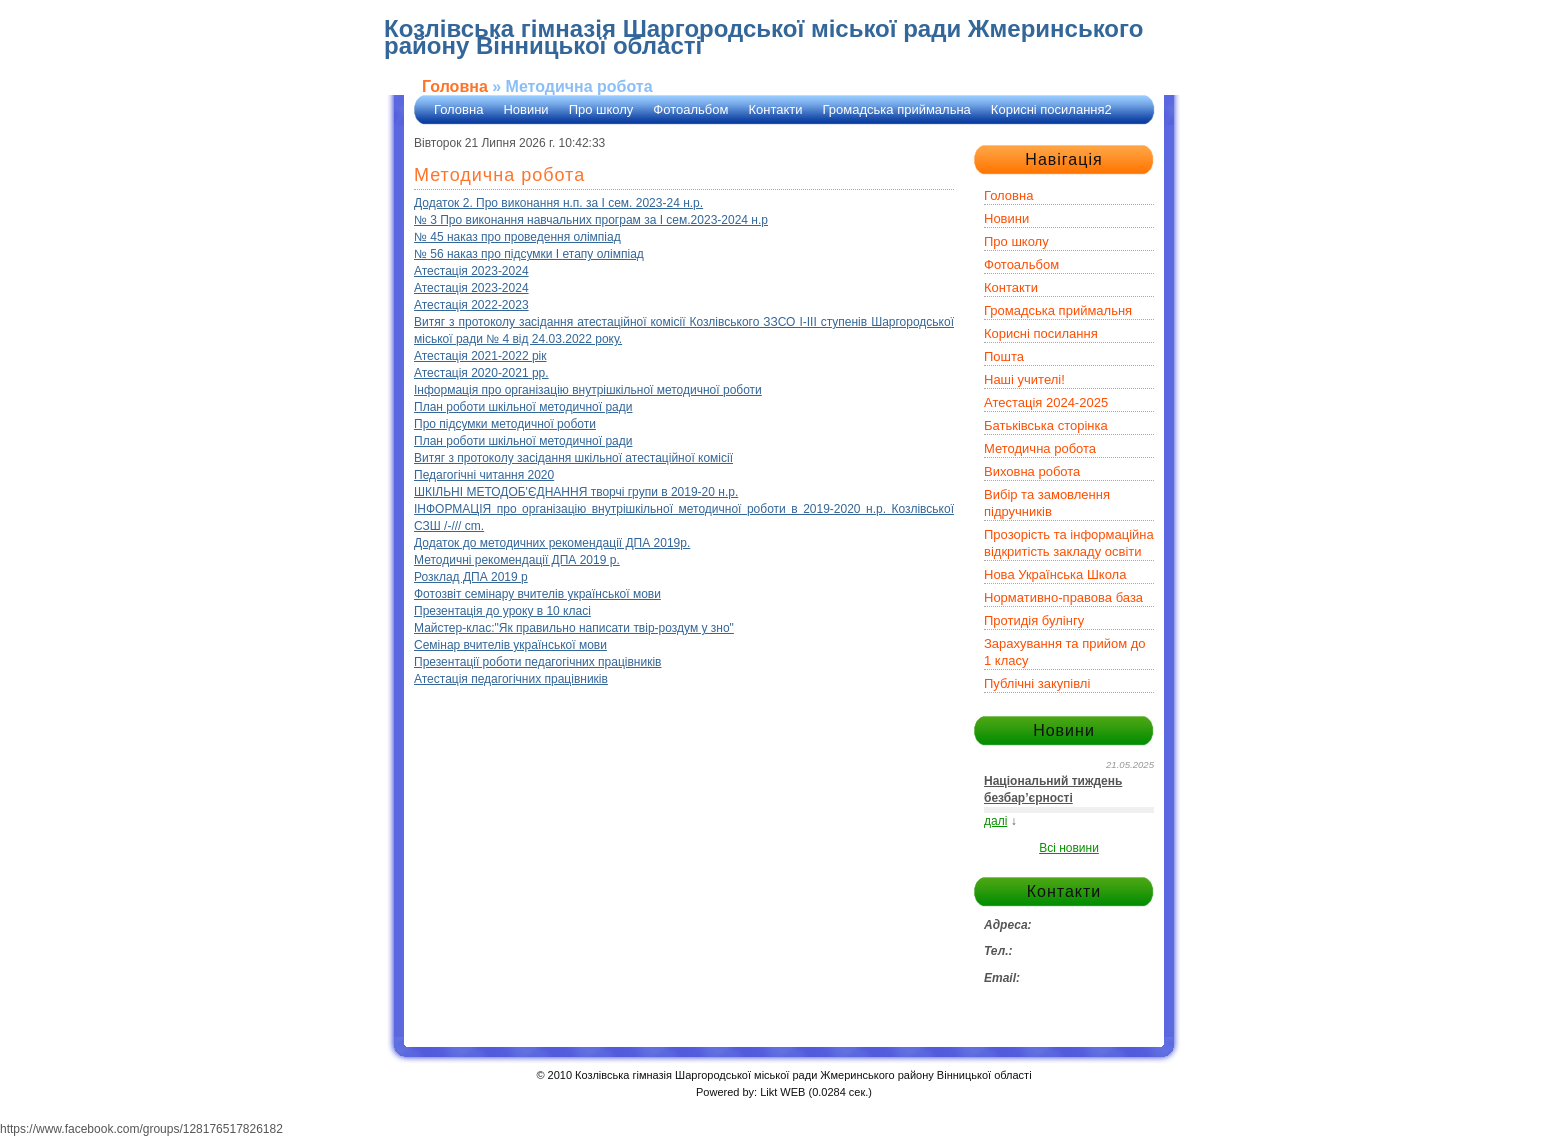  I want to click on Додаток 2. Про виконання н.п. за І сем. 2023-24 н.р., so click(558, 203).